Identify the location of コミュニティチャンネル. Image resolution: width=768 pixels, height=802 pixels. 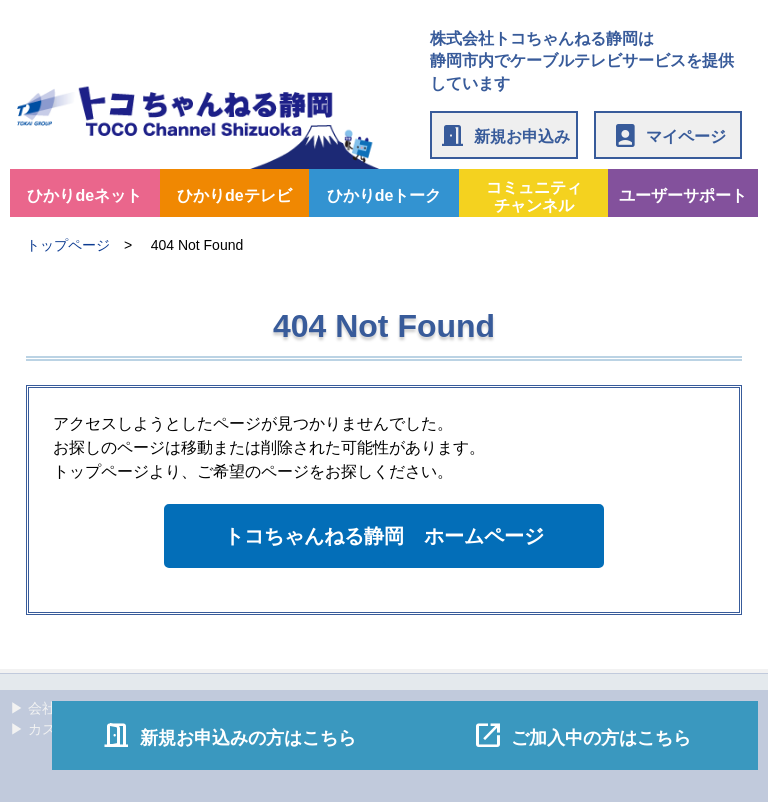
(534, 196).